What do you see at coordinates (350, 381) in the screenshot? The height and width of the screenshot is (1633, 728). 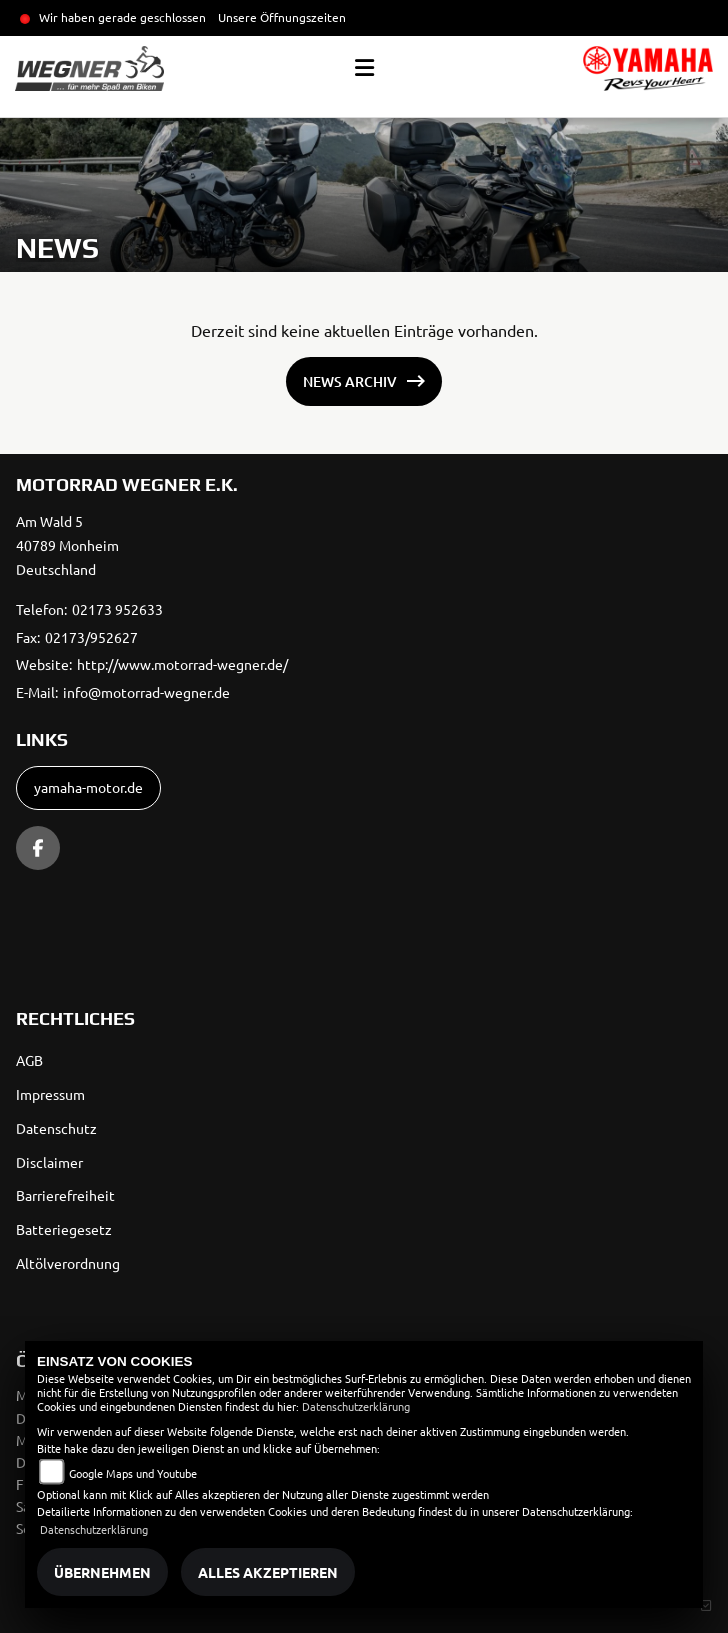 I see `News Archiv` at bounding box center [350, 381].